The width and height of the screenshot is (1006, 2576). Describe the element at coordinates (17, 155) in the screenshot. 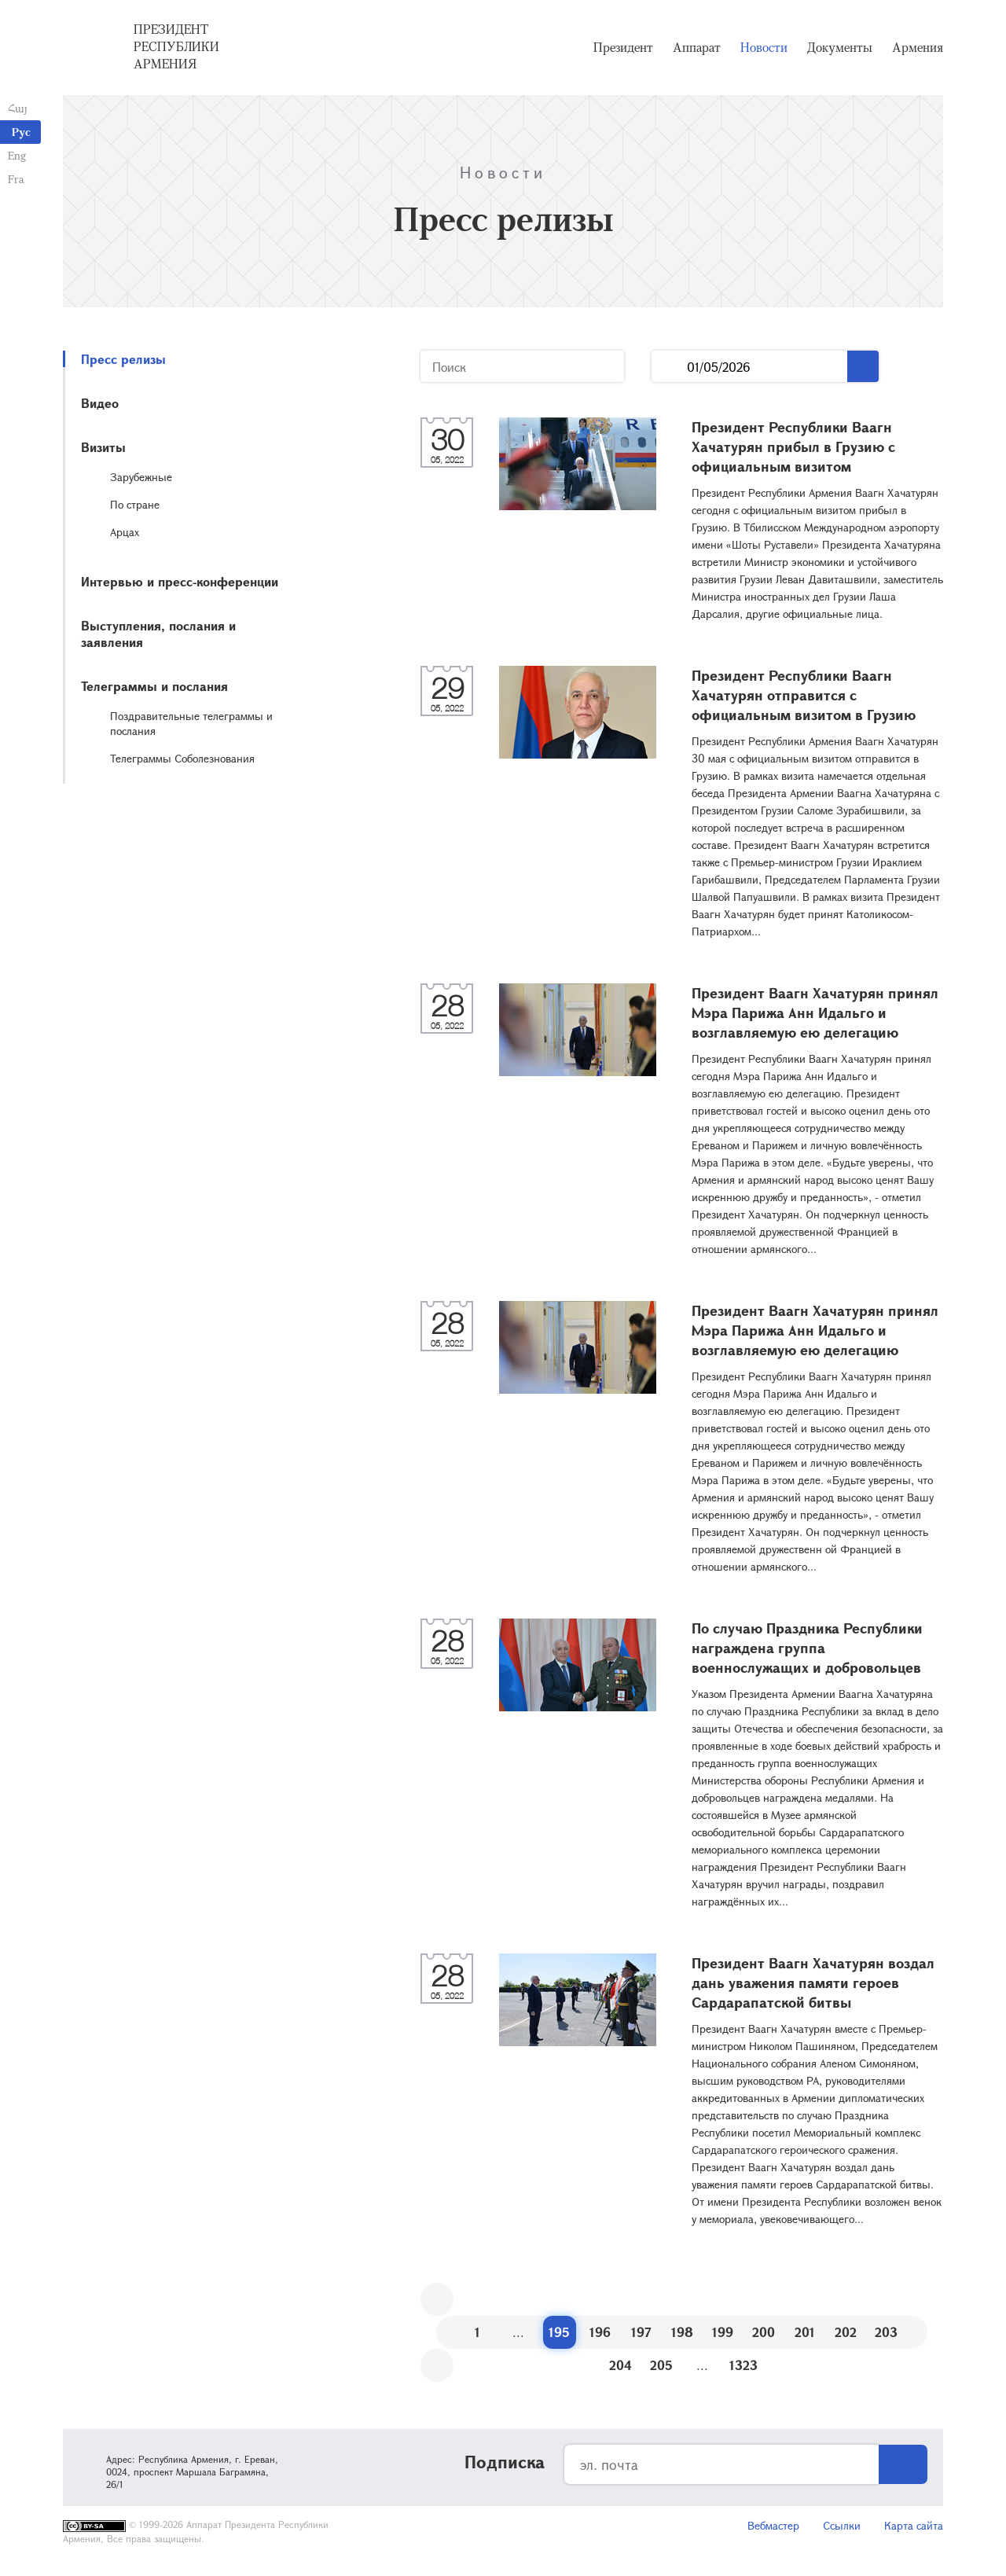

I see `Eng` at that location.